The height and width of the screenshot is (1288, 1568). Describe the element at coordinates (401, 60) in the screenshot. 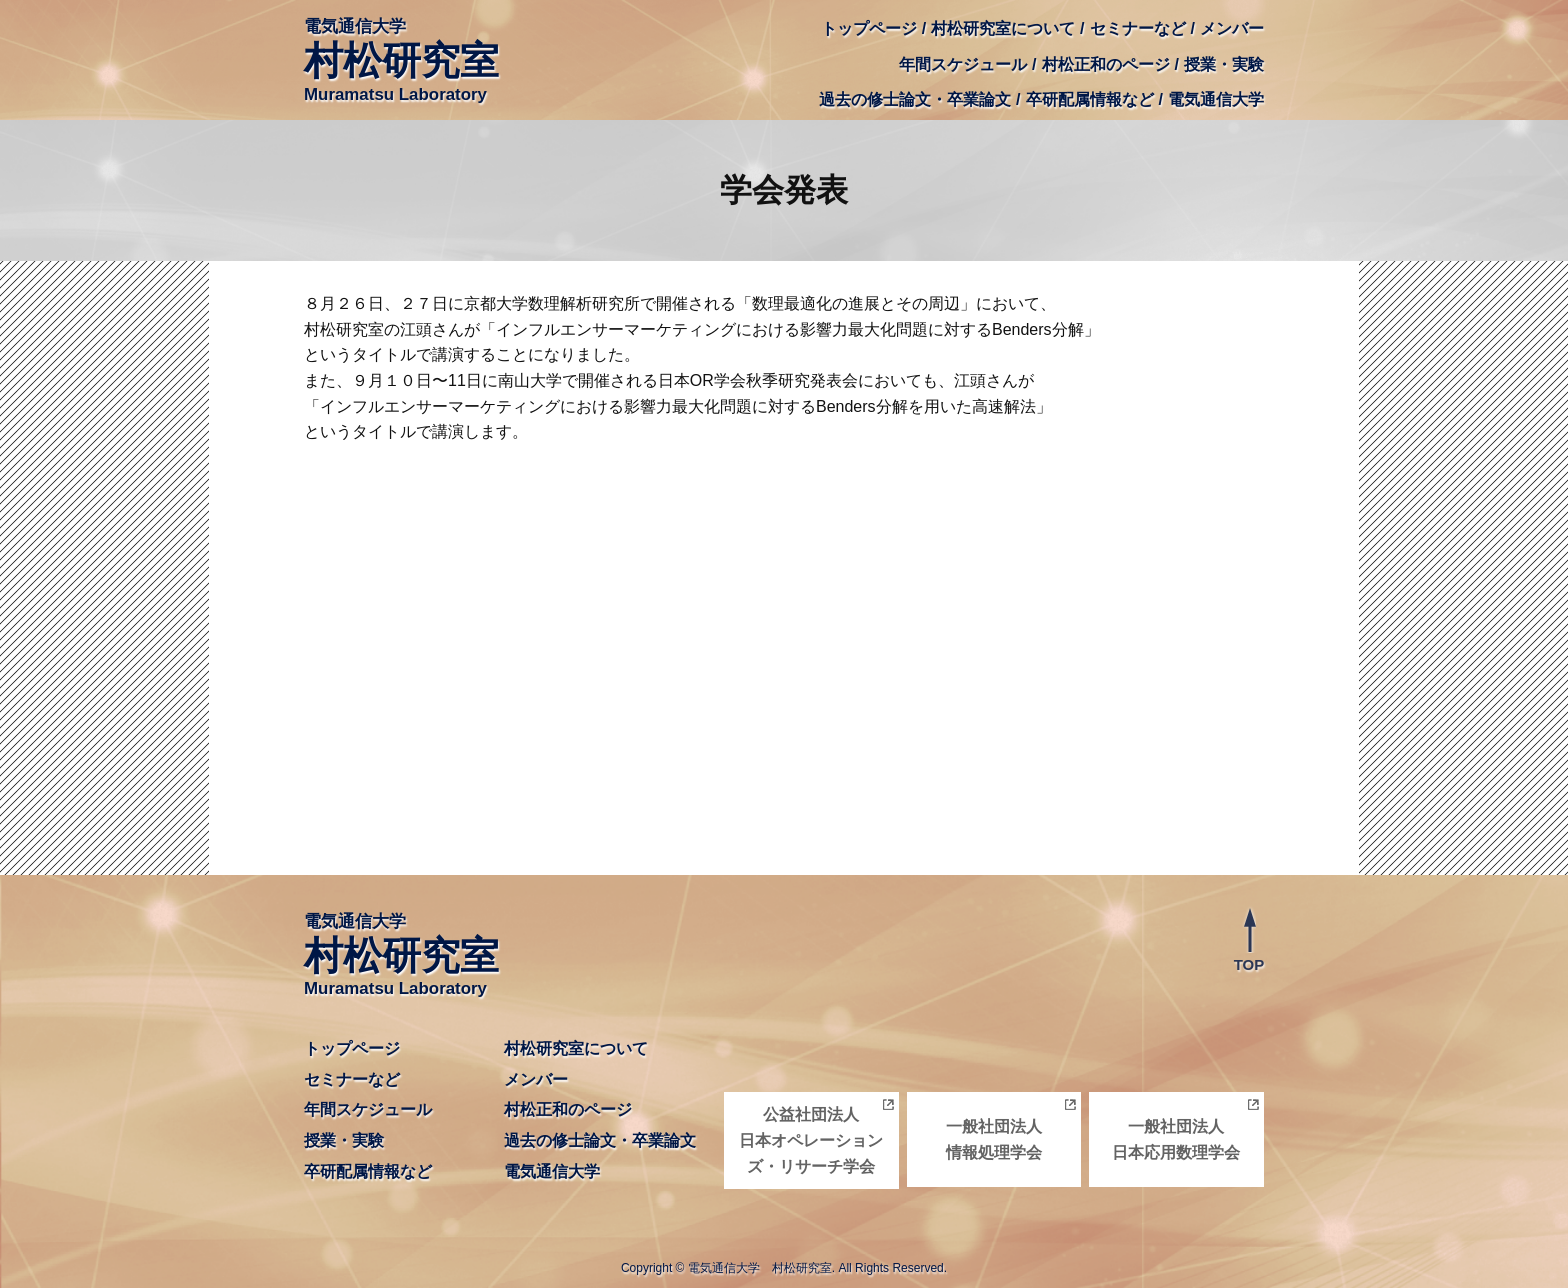

I see `電気通信大学 Muramatsu Laboratory` at that location.